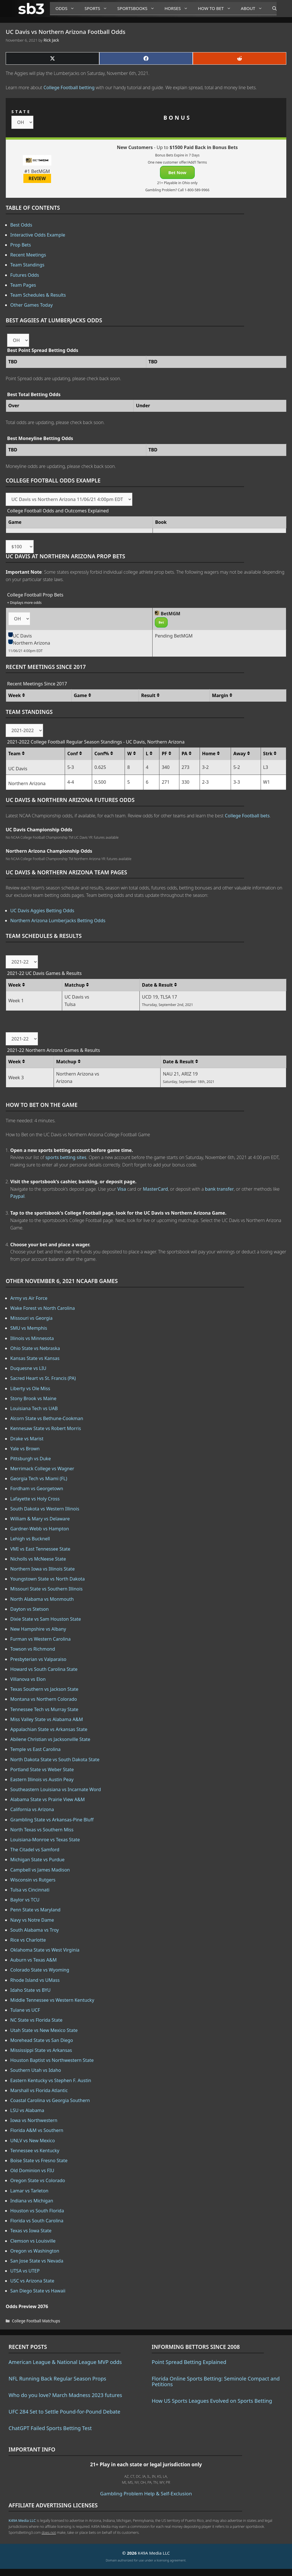 This screenshot has height=2576, width=292. What do you see at coordinates (52, 2060) in the screenshot?
I see `Houston Baptist vs Northwestern State` at bounding box center [52, 2060].